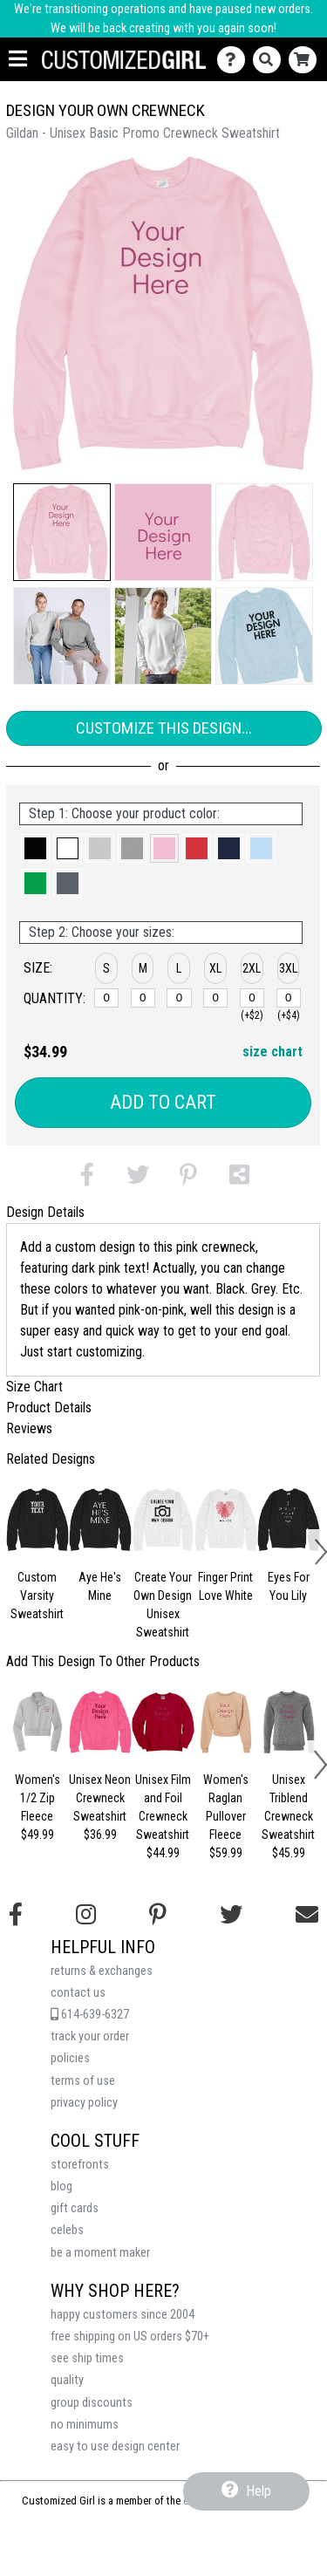  What do you see at coordinates (158, 1915) in the screenshot?
I see `[Find us on Pinterest]` at bounding box center [158, 1915].